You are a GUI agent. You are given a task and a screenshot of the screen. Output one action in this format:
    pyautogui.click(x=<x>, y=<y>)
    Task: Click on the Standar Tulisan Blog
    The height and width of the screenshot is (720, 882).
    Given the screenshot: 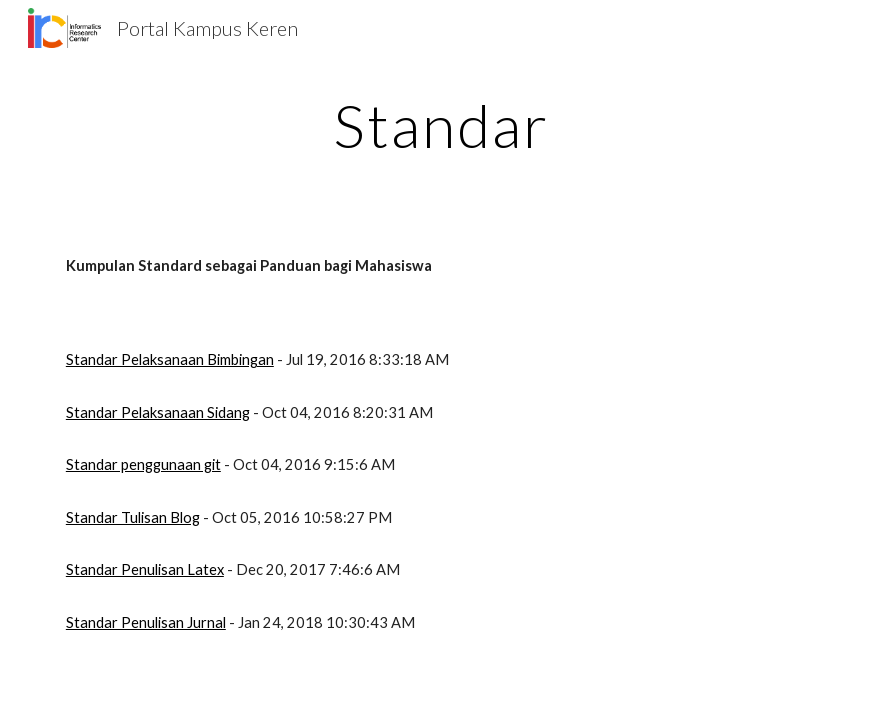 What is the action you would take?
    pyautogui.click(x=133, y=517)
    